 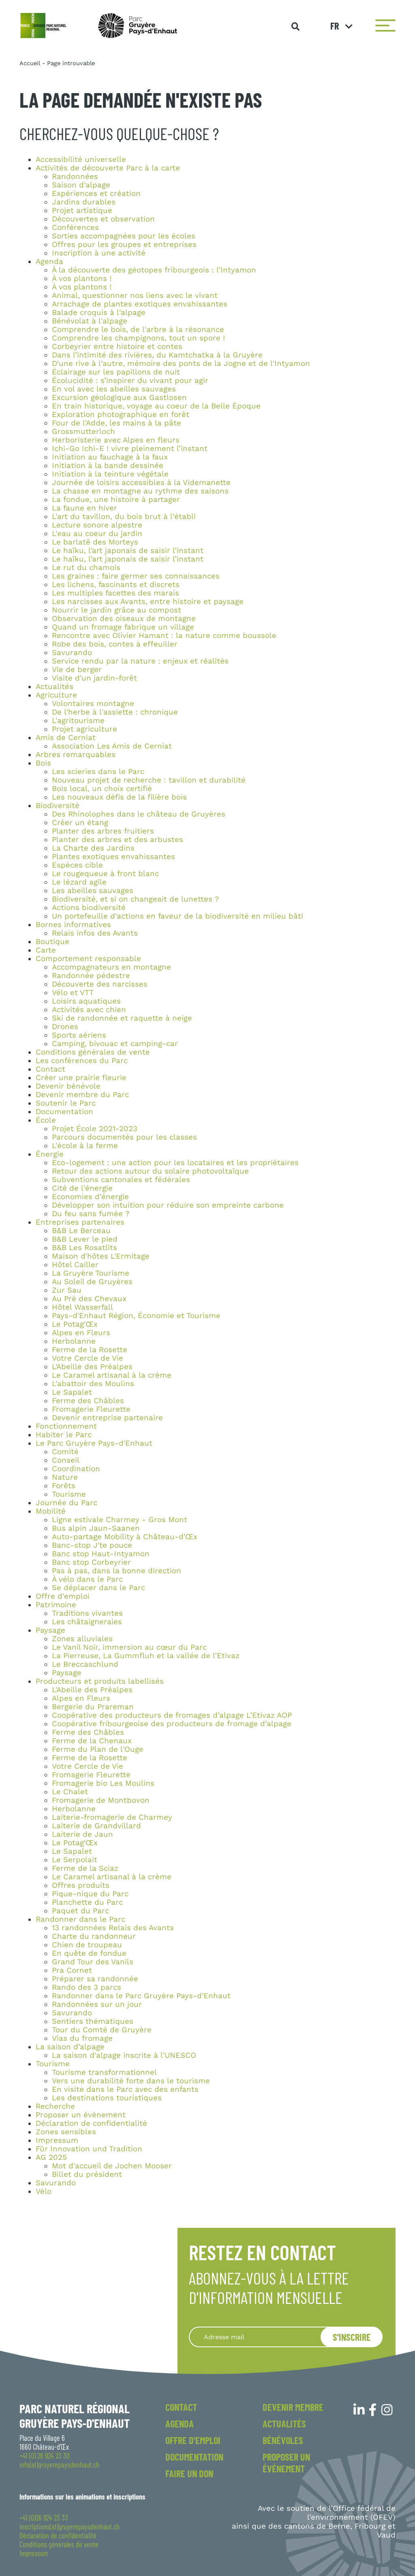 What do you see at coordinates (112, 2165) in the screenshot?
I see `Mot d'accueil de Jochen Mooser` at bounding box center [112, 2165].